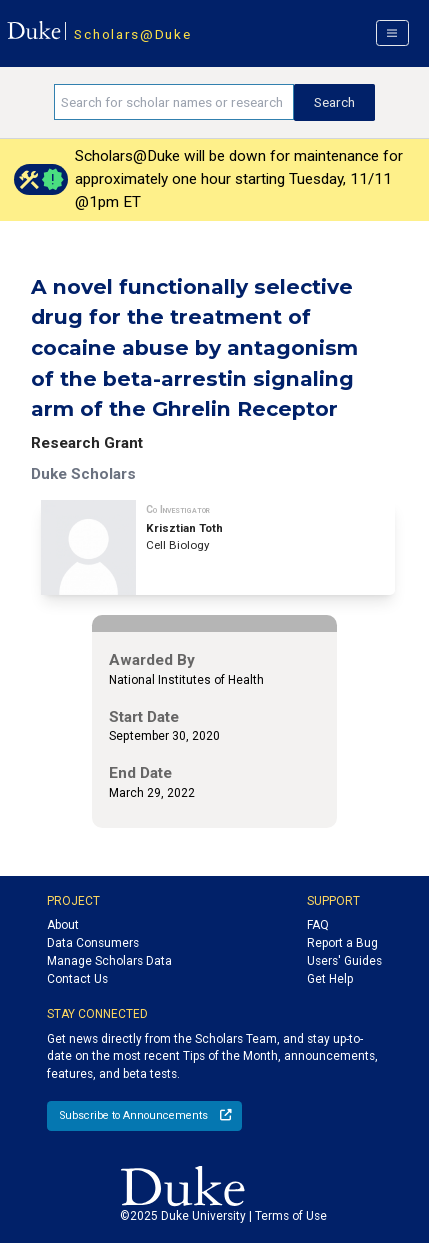  I want to click on Data Consumers, so click(93, 943).